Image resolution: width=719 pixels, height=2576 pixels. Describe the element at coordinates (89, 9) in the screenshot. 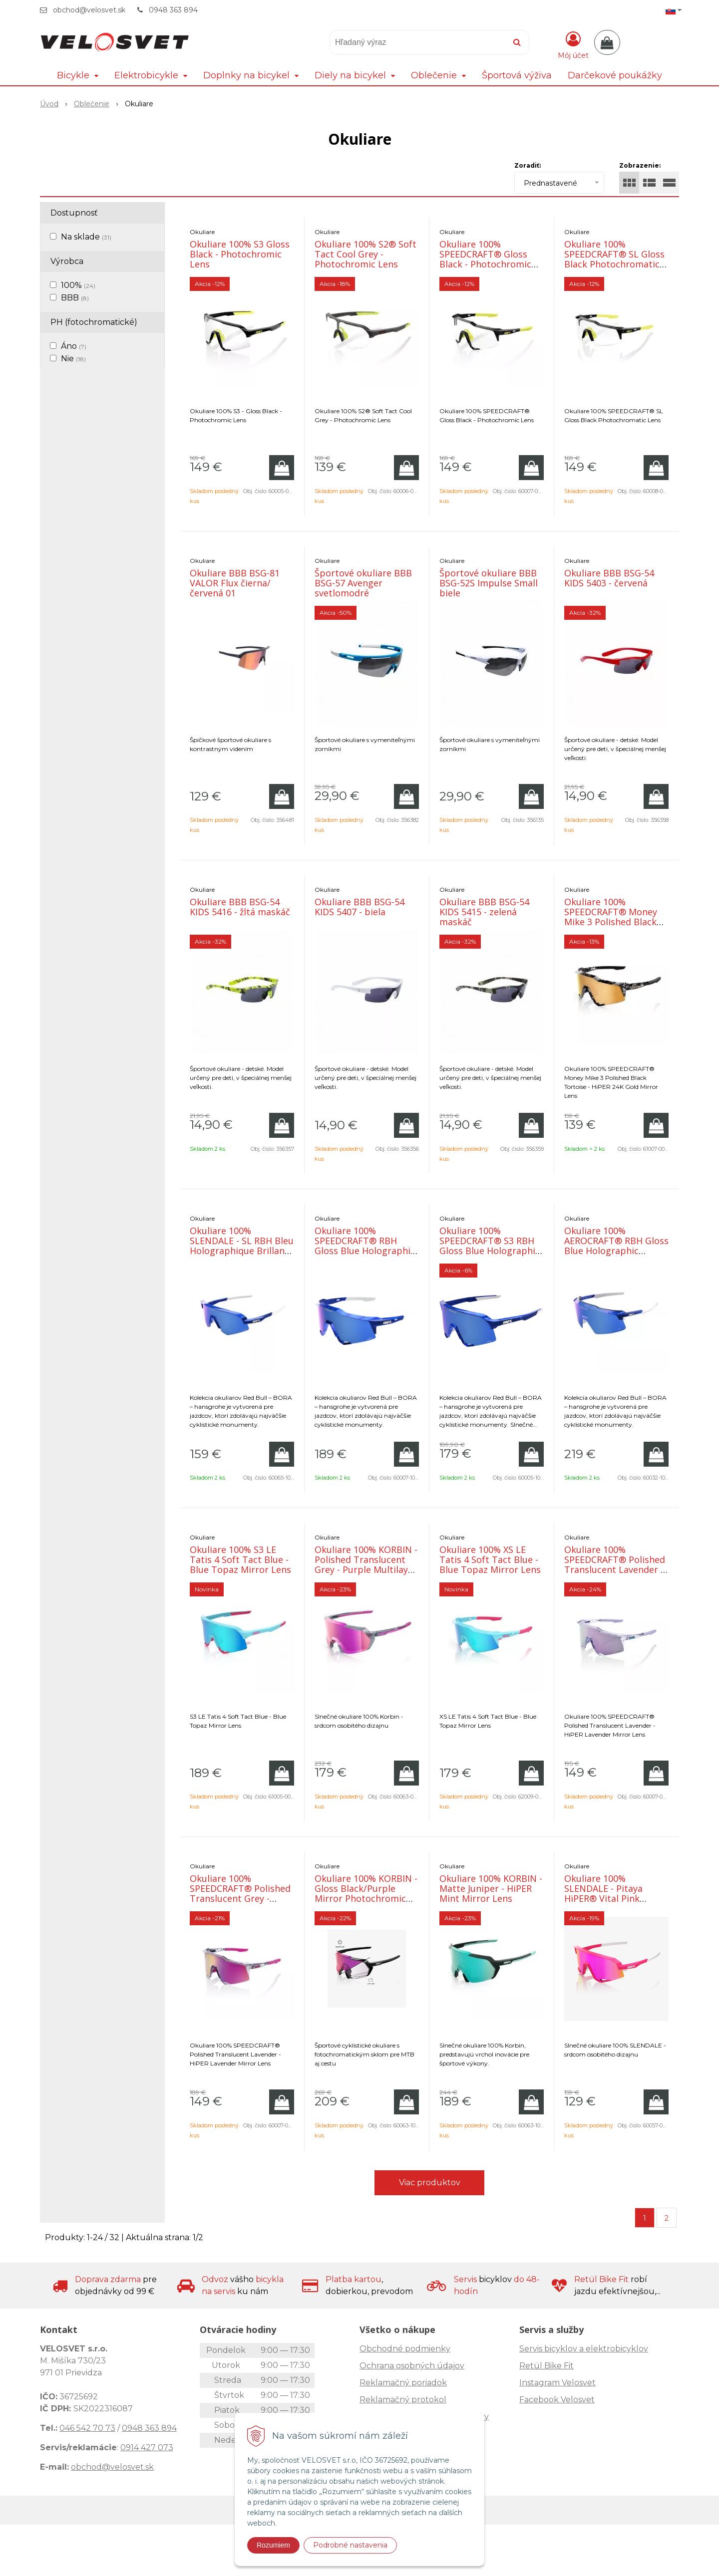

I see `obchod@velosvet.sk` at that location.